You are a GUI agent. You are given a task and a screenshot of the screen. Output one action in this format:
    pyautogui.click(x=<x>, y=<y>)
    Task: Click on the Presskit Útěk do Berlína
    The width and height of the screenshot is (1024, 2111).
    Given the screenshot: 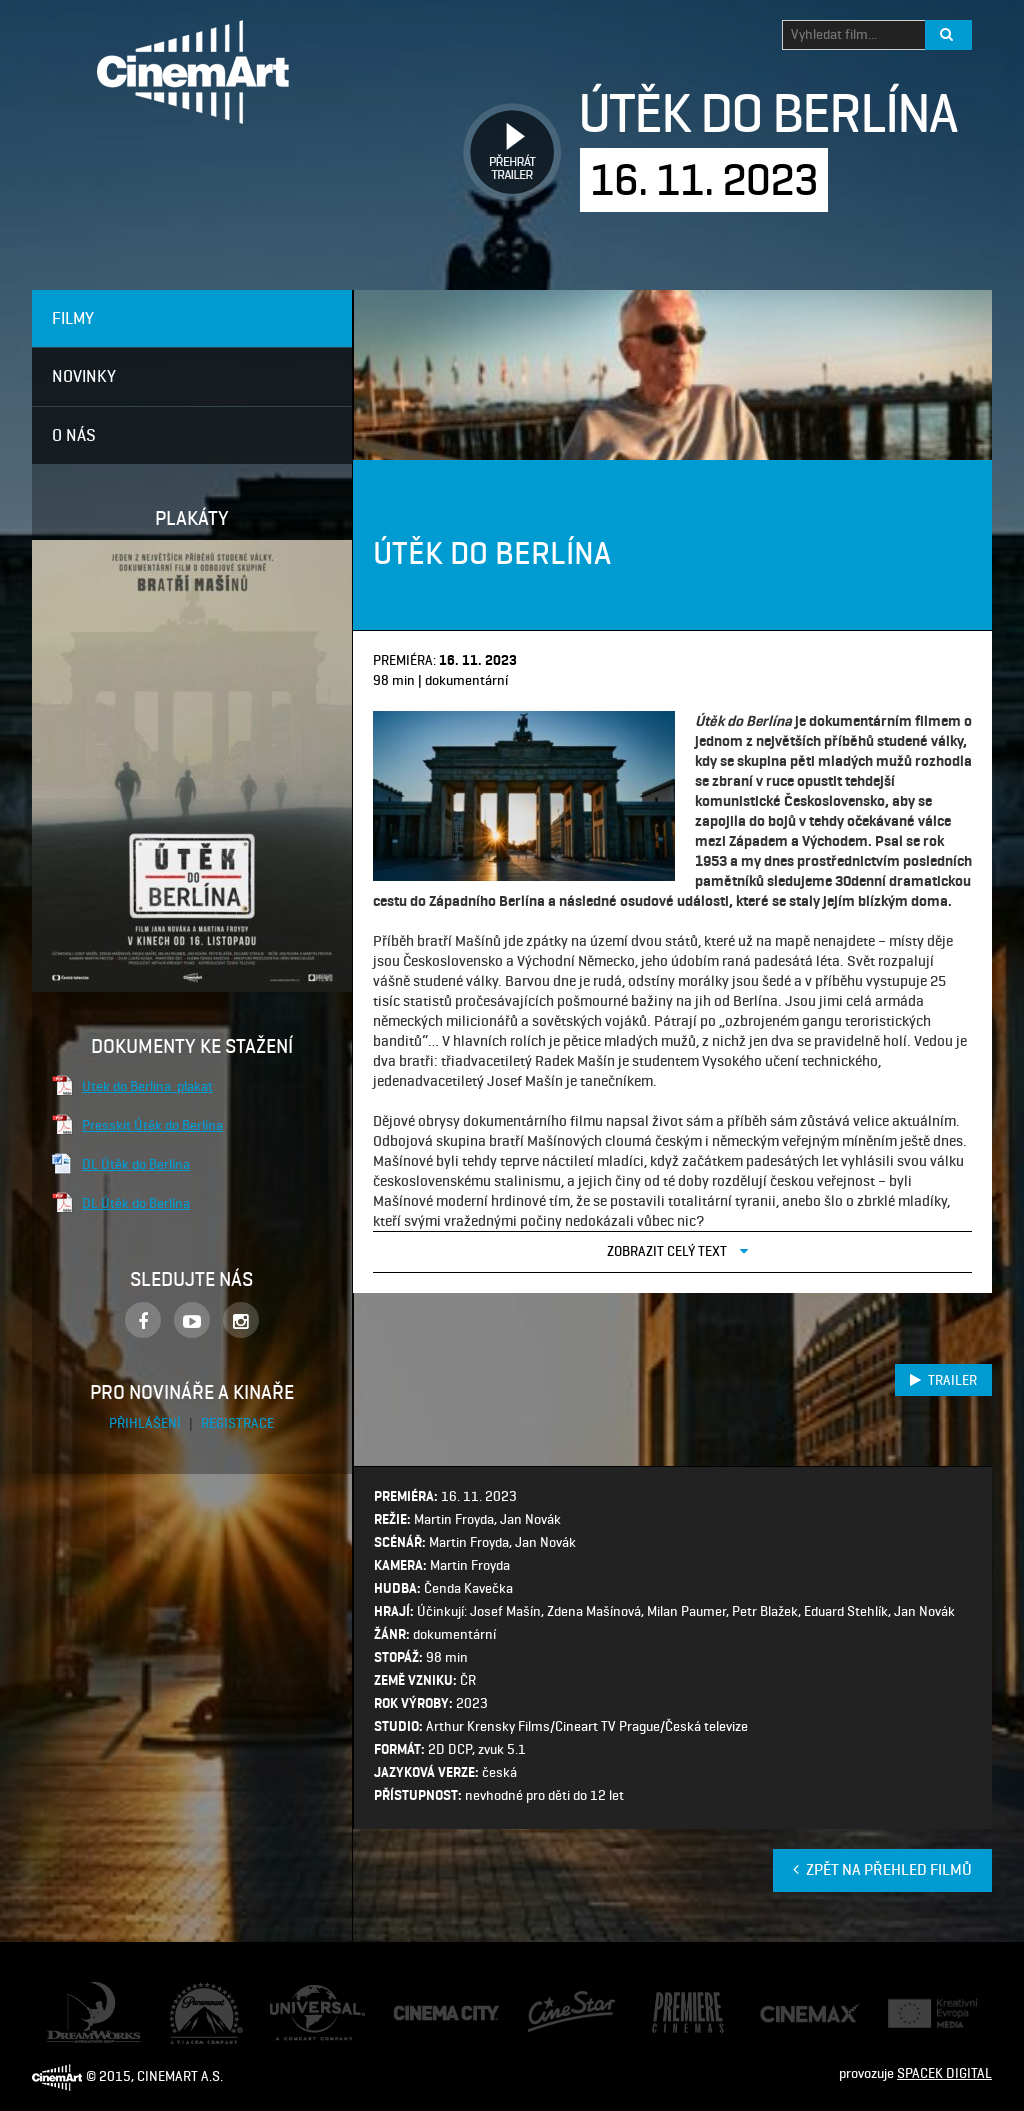 What is the action you would take?
    pyautogui.click(x=152, y=1125)
    